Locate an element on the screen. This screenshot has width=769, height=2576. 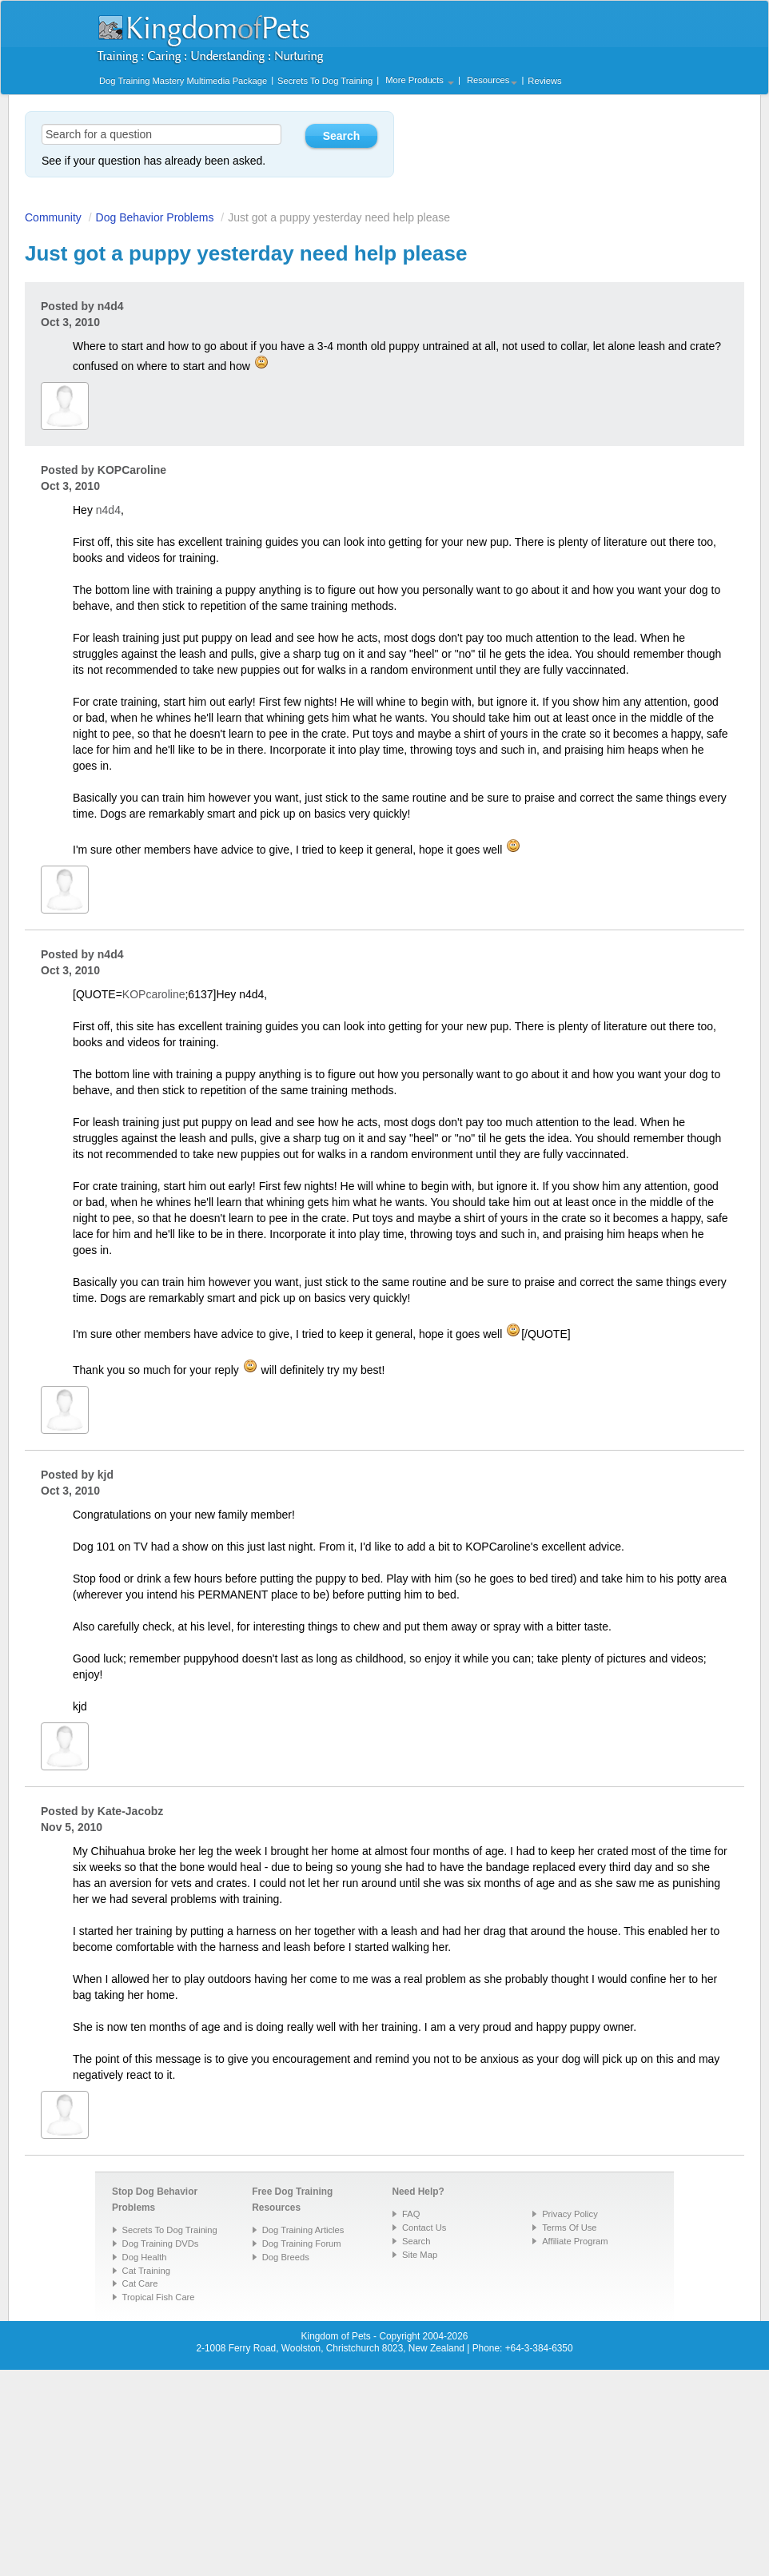
Dog Training Articles is located at coordinates (303, 2230).